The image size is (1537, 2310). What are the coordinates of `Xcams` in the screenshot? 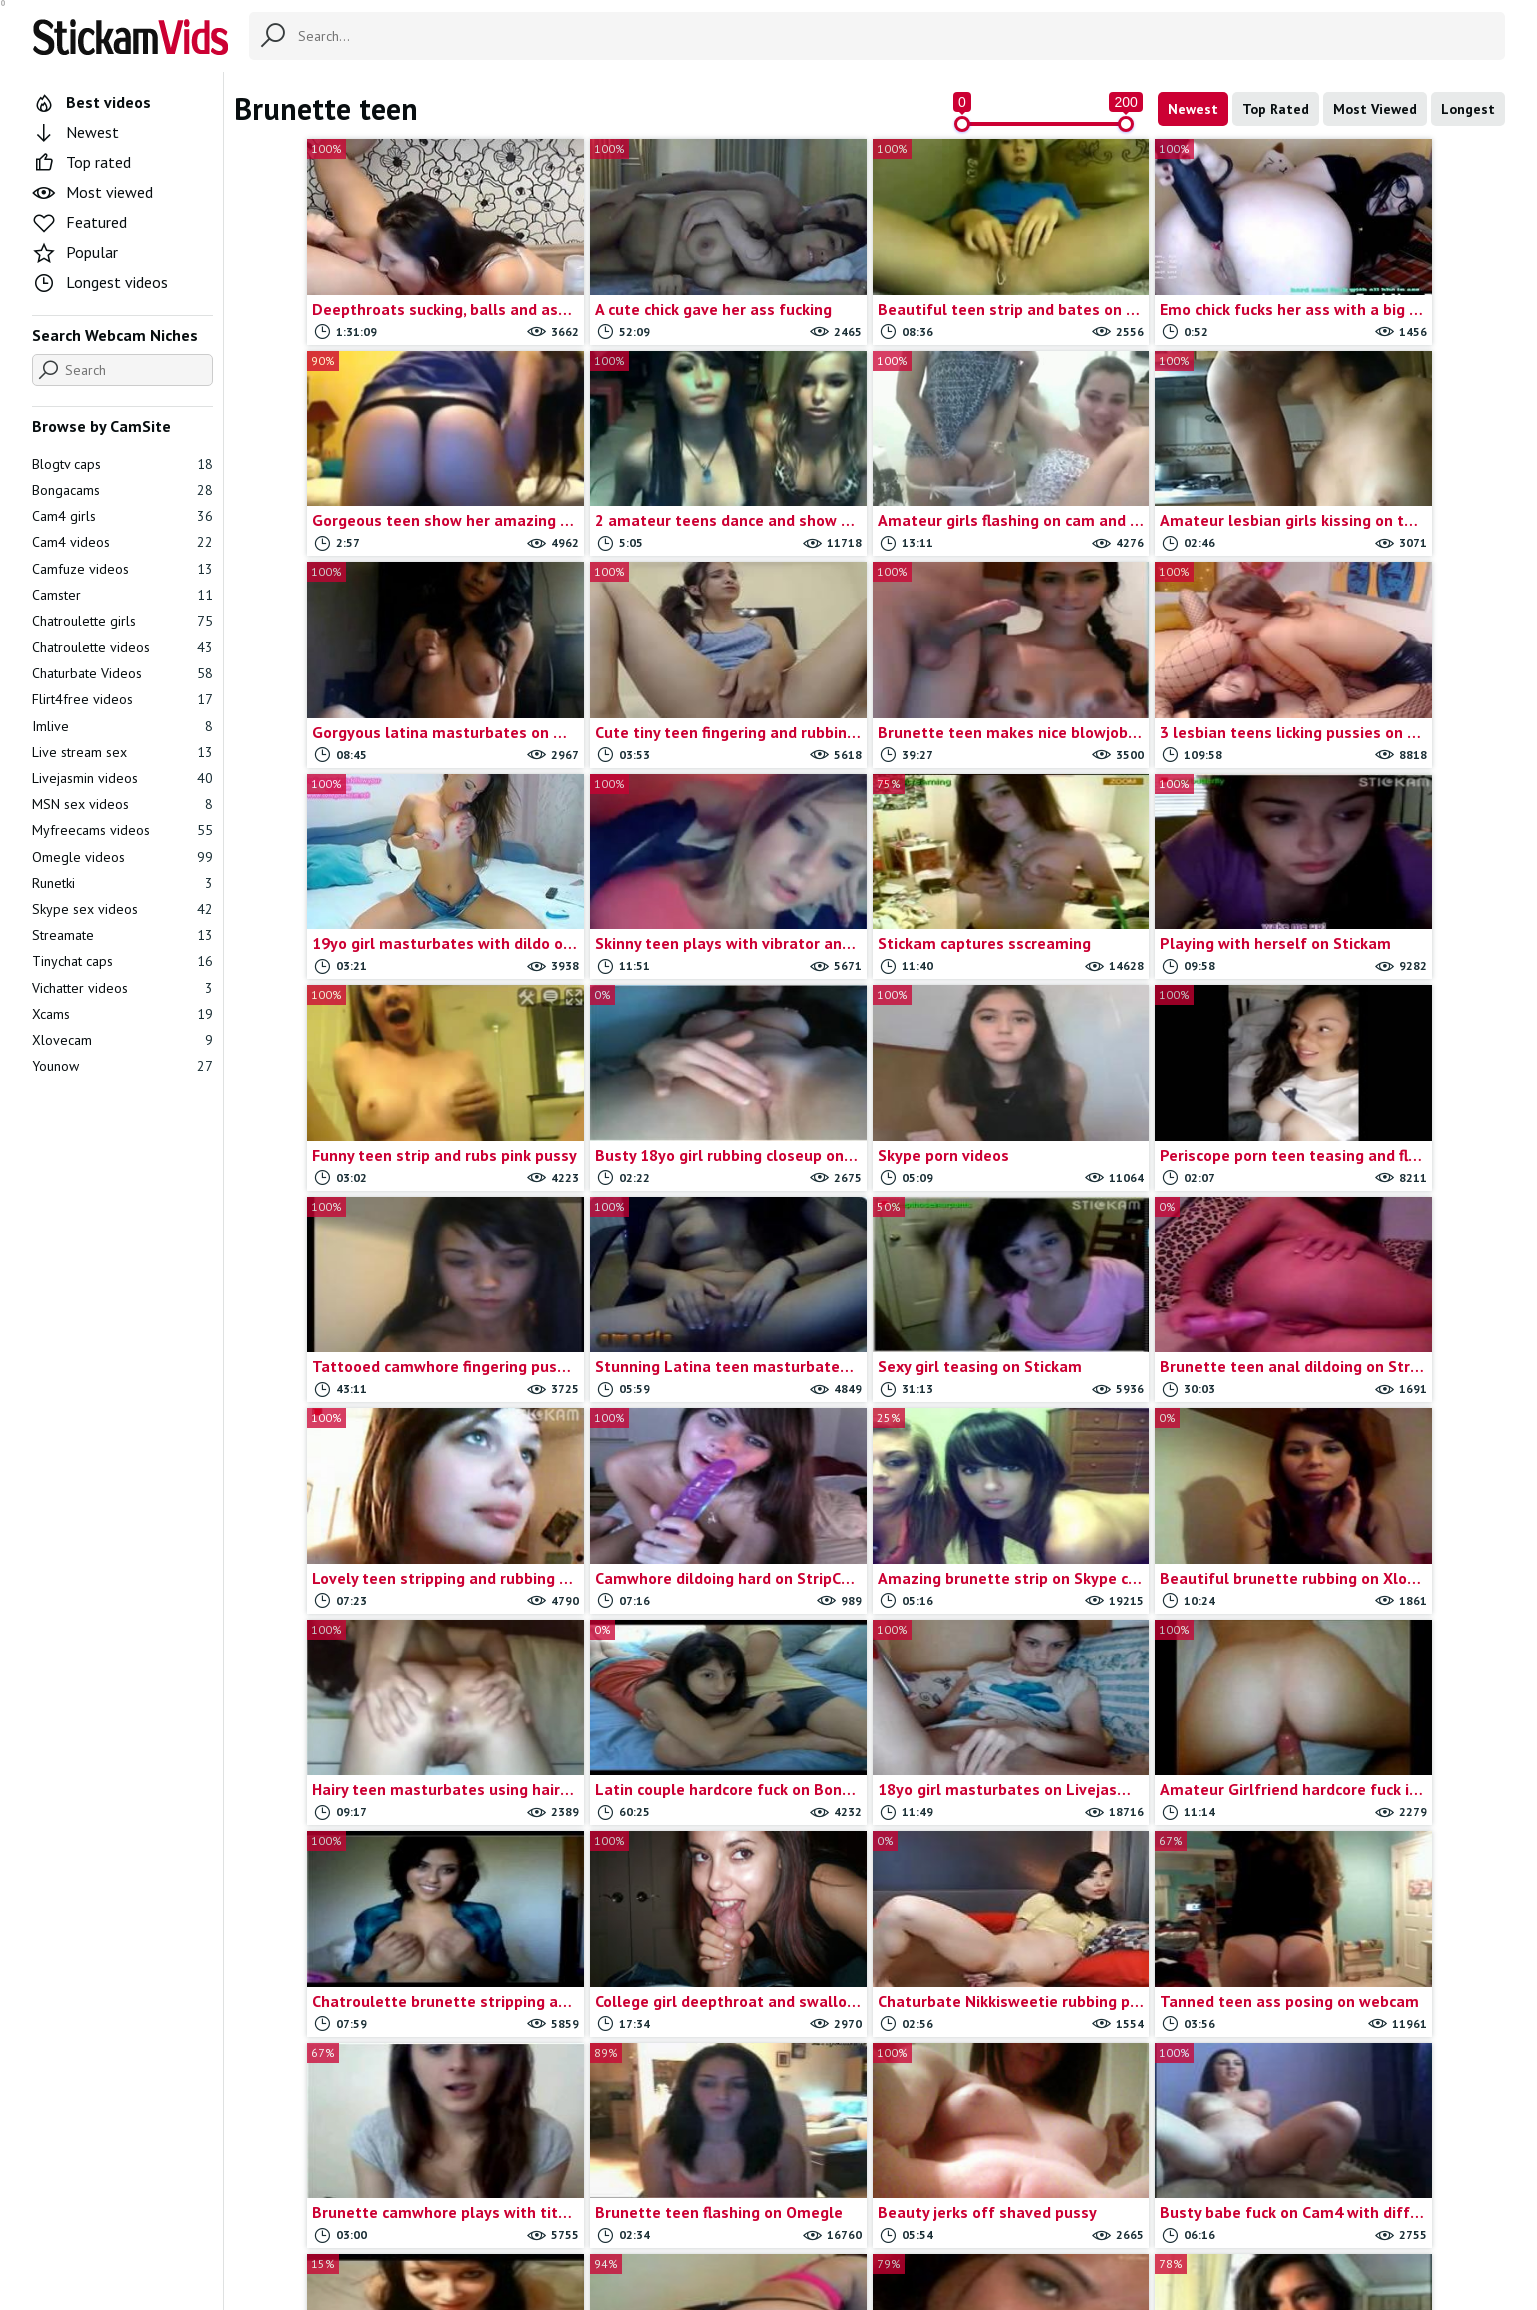 It's located at (122, 1014).